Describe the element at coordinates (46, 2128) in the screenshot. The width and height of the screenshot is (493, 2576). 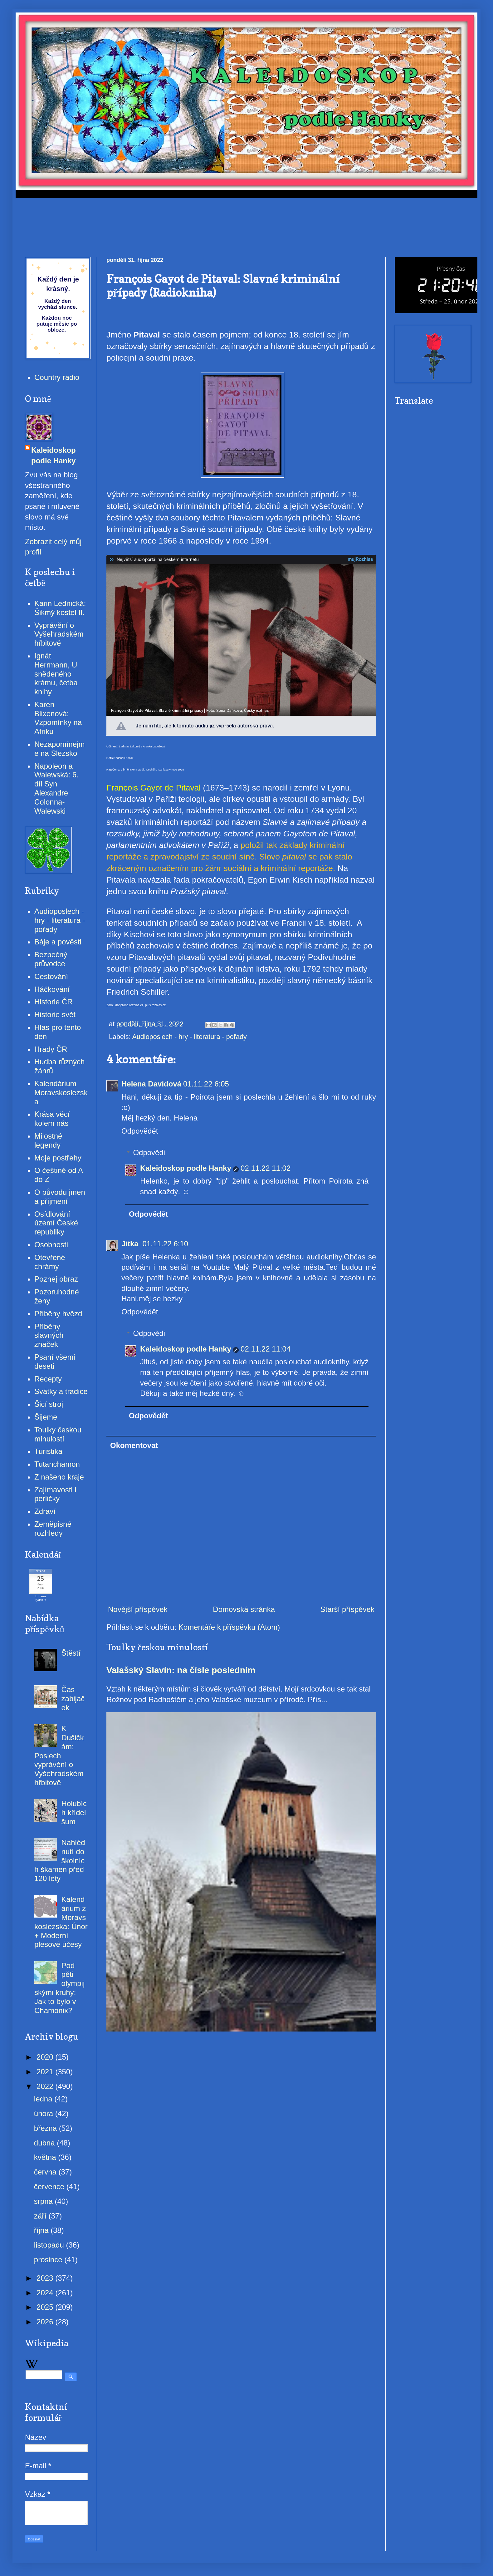
I see `března` at that location.